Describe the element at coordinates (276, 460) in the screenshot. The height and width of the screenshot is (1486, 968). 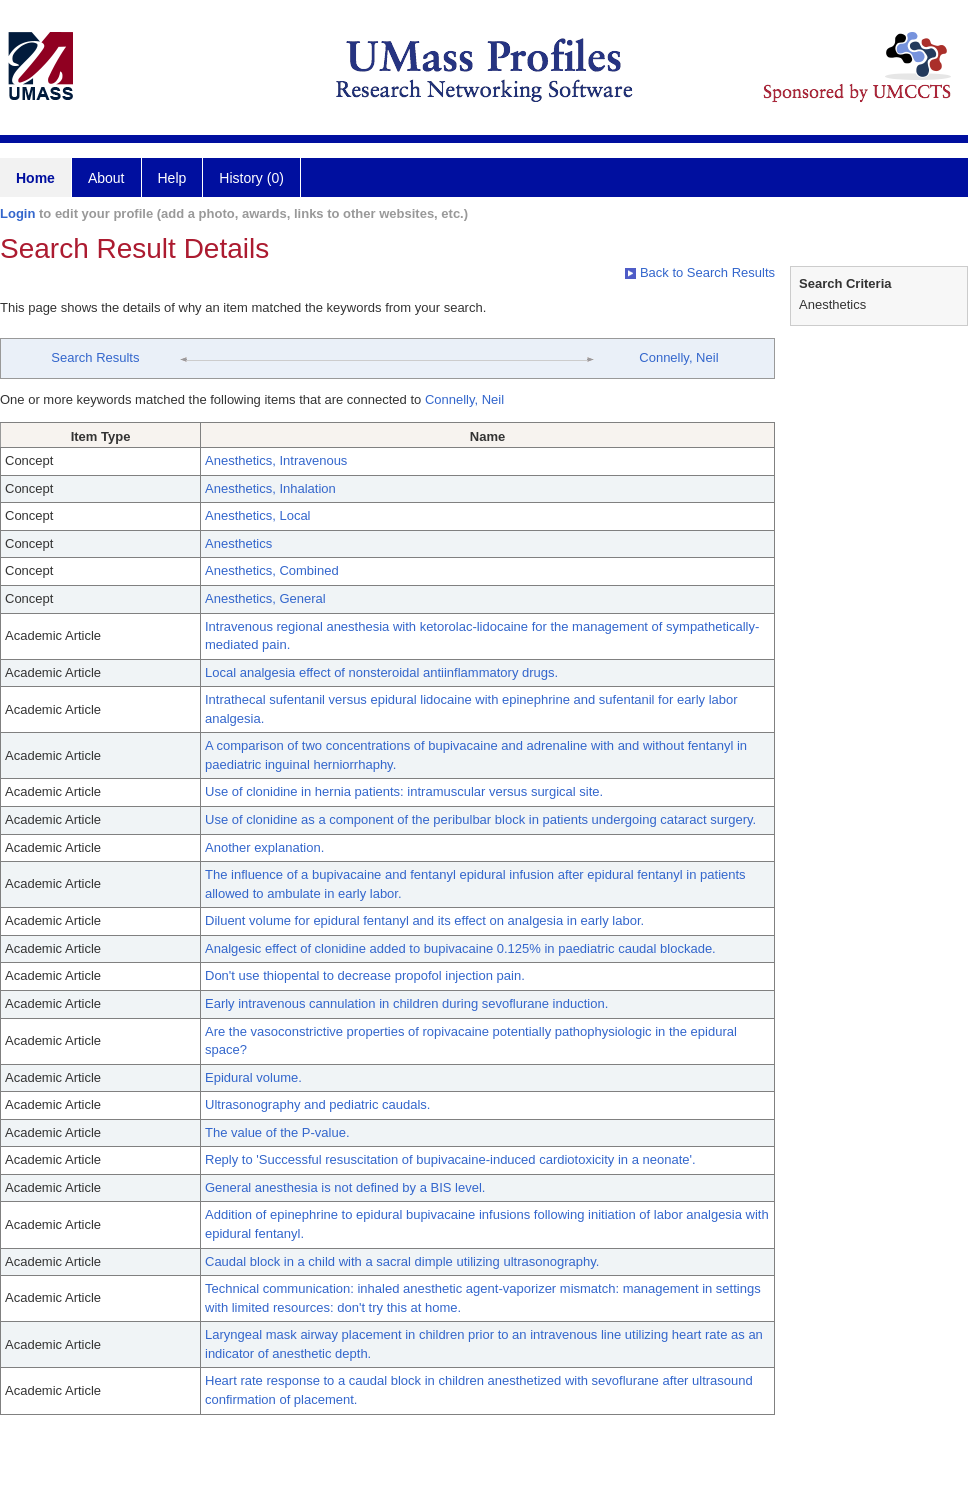
I see `Anesthetics, Intravenous` at that location.